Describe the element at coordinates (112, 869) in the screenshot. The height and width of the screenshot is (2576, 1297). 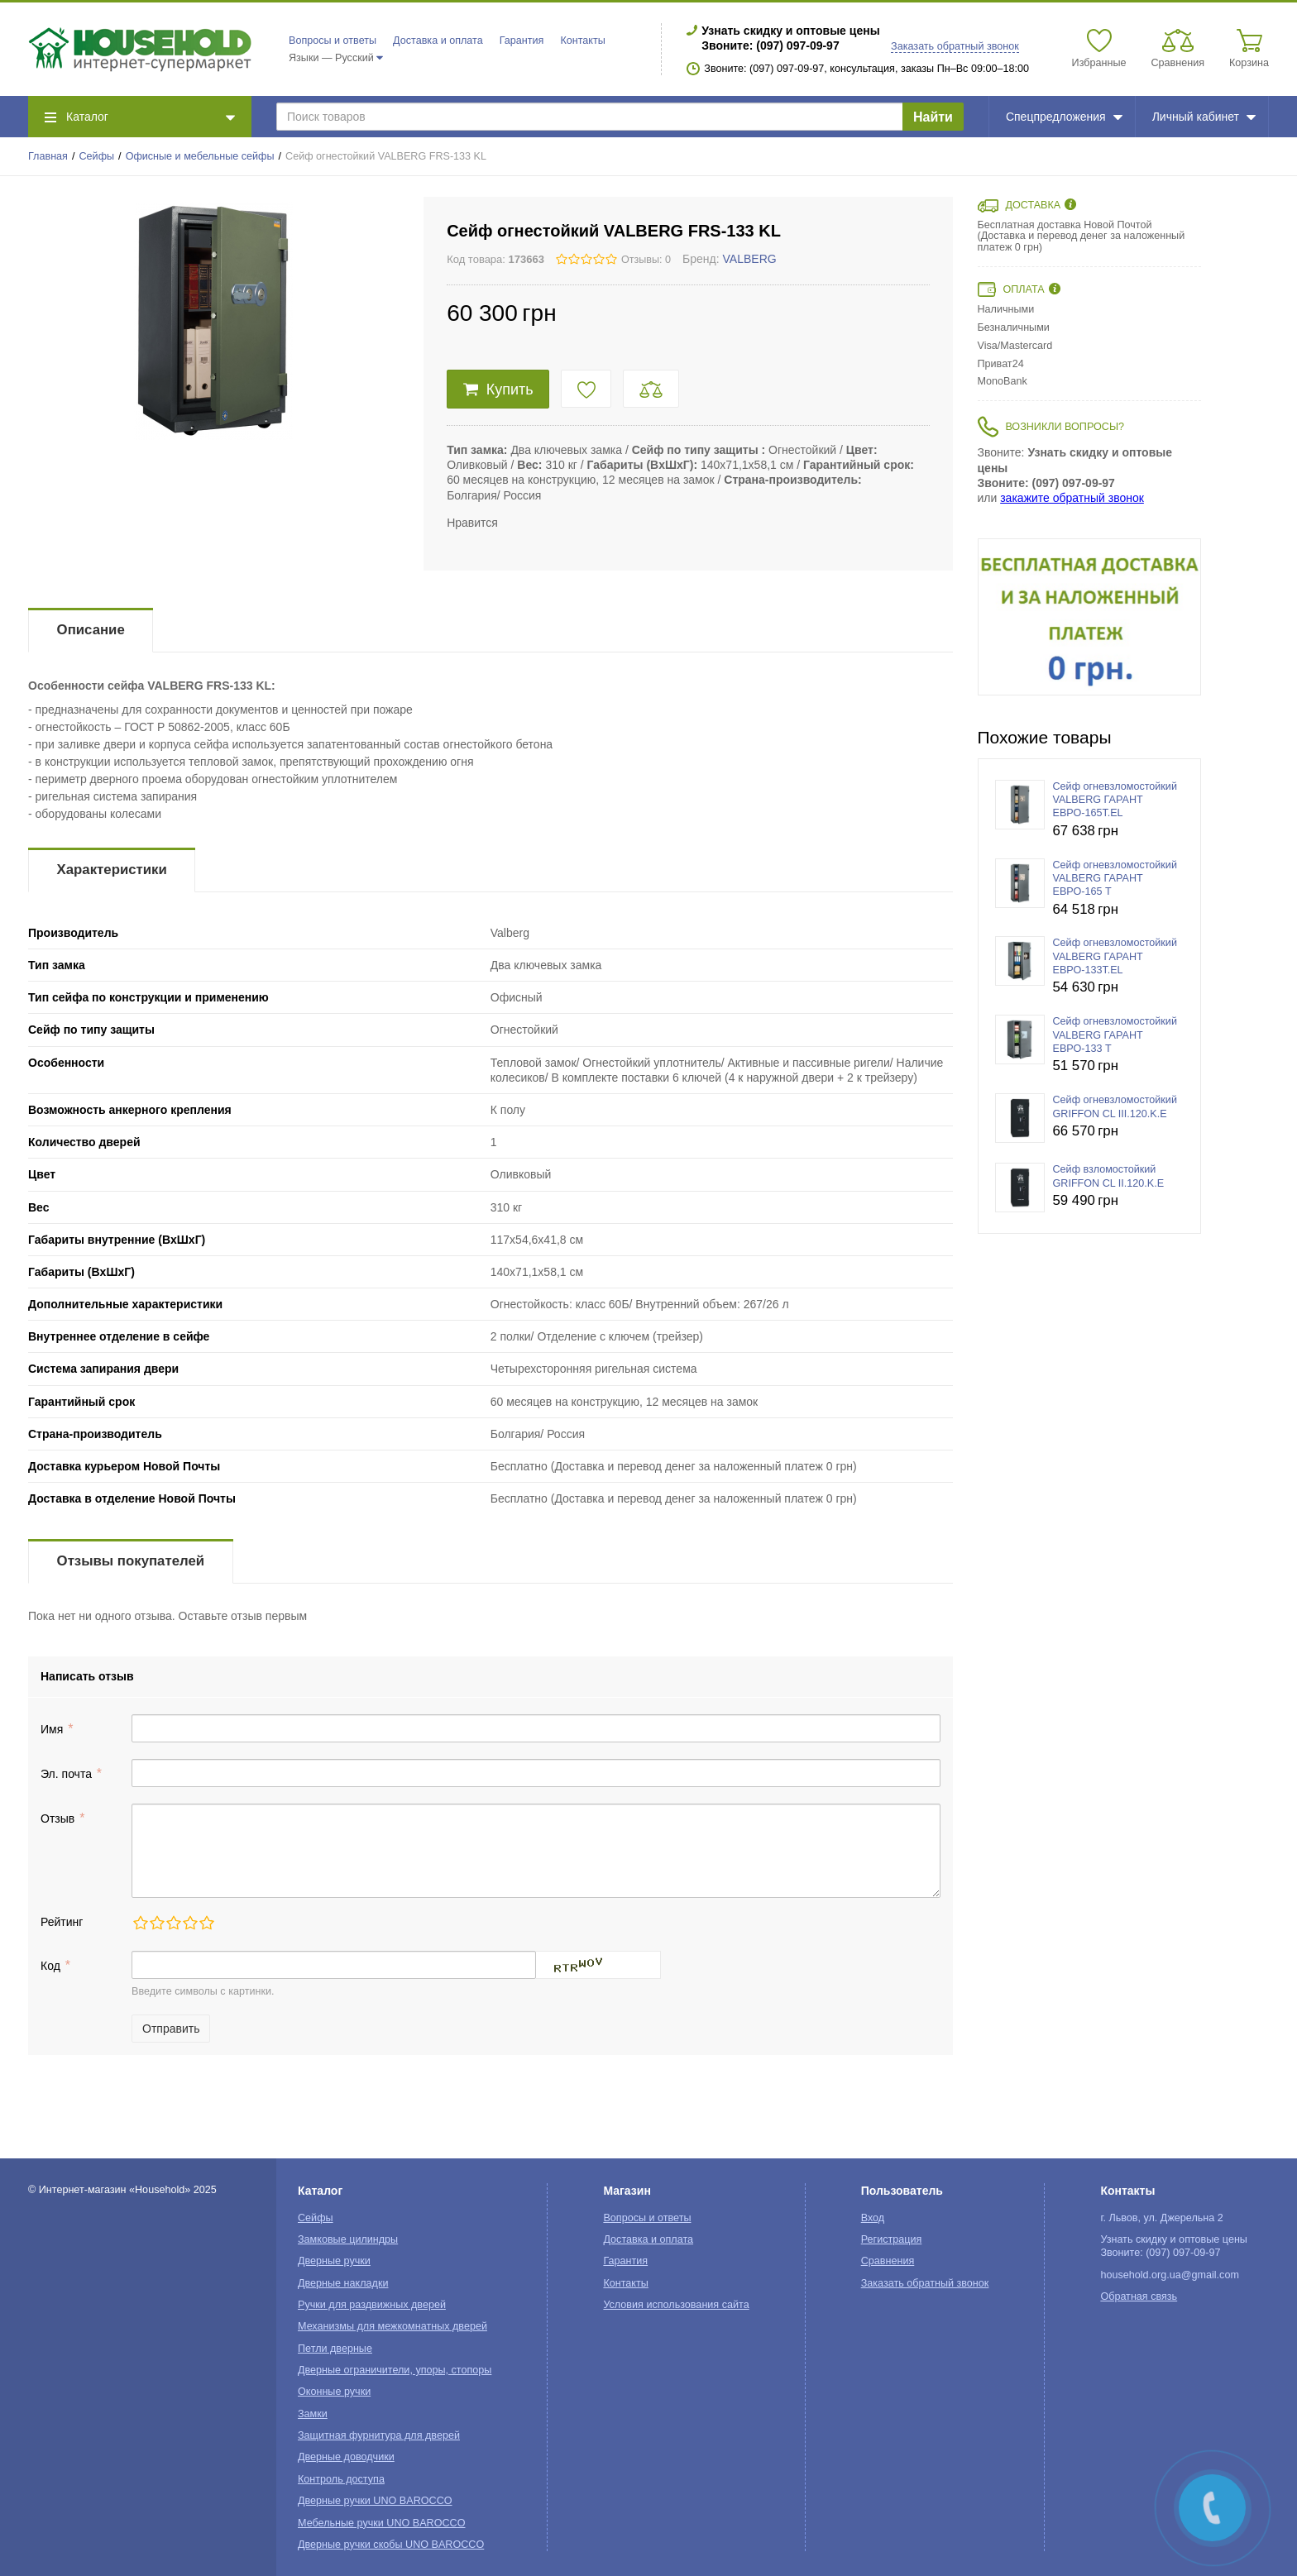
I see `Характеристики` at that location.